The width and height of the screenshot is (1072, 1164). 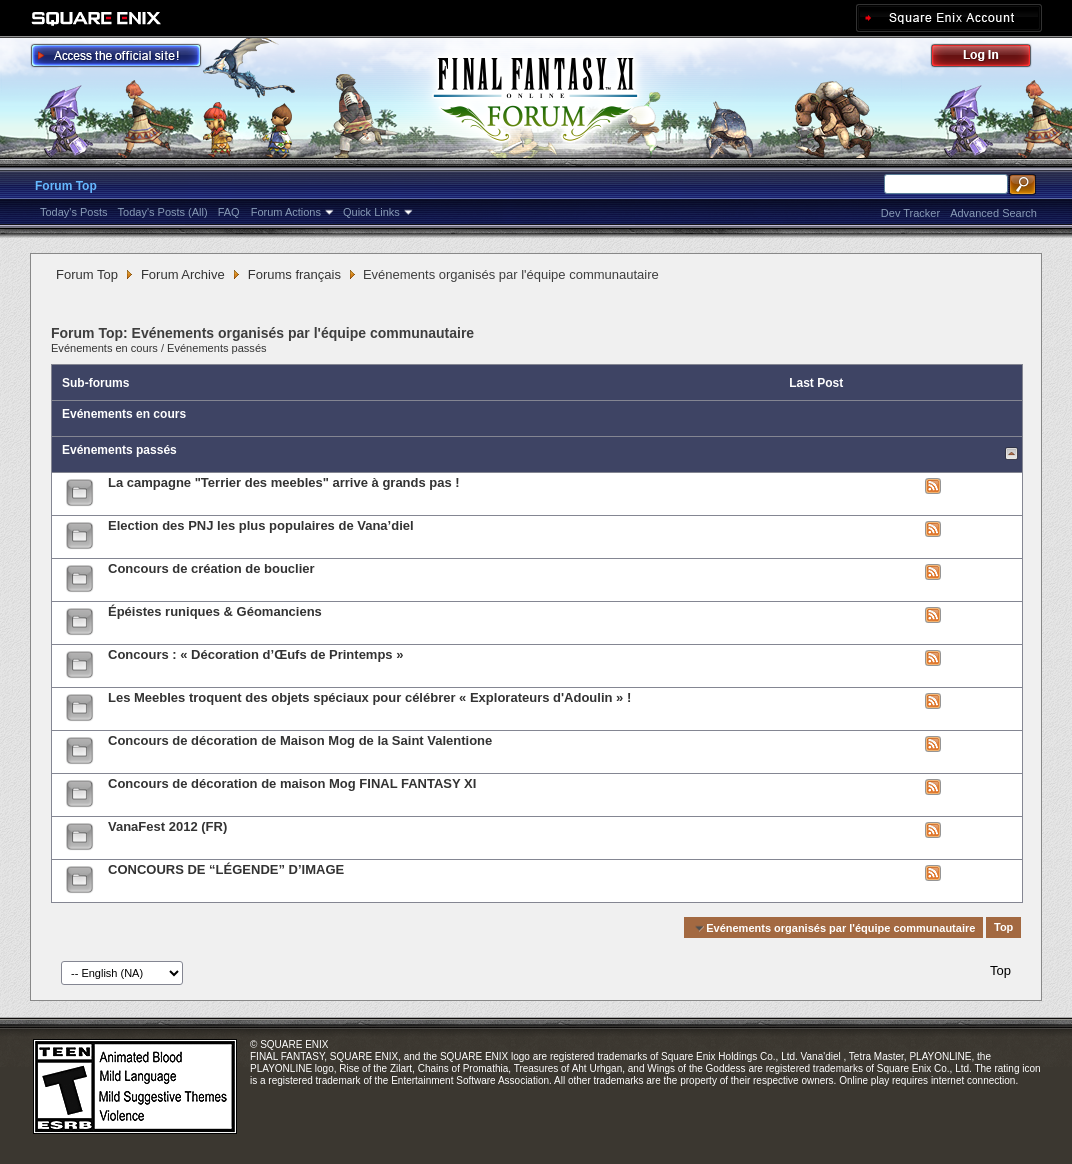 I want to click on CONCOURS DE “LÉGENDE” D’IMAGE, so click(x=226, y=869).